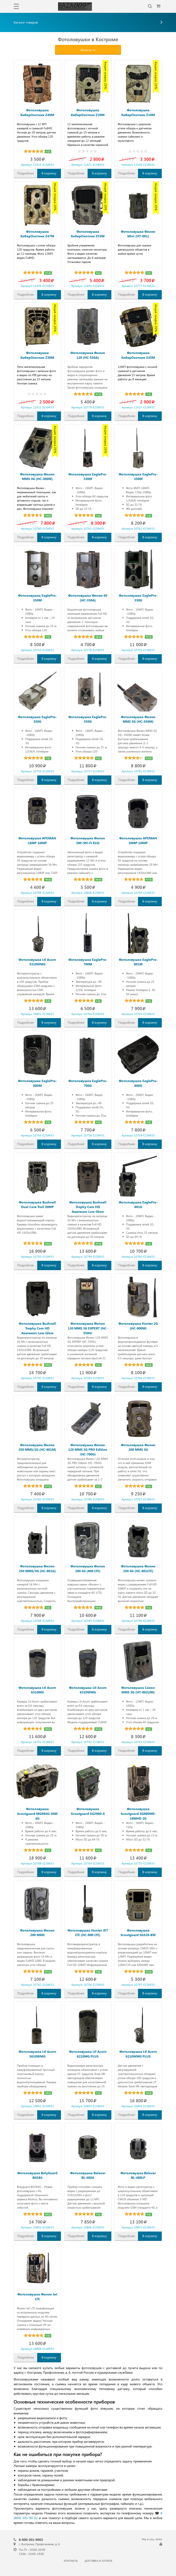  What do you see at coordinates (138, 840) in the screenshot?
I see `Фотоловушка APEMAN 20MP 1080P` at bounding box center [138, 840].